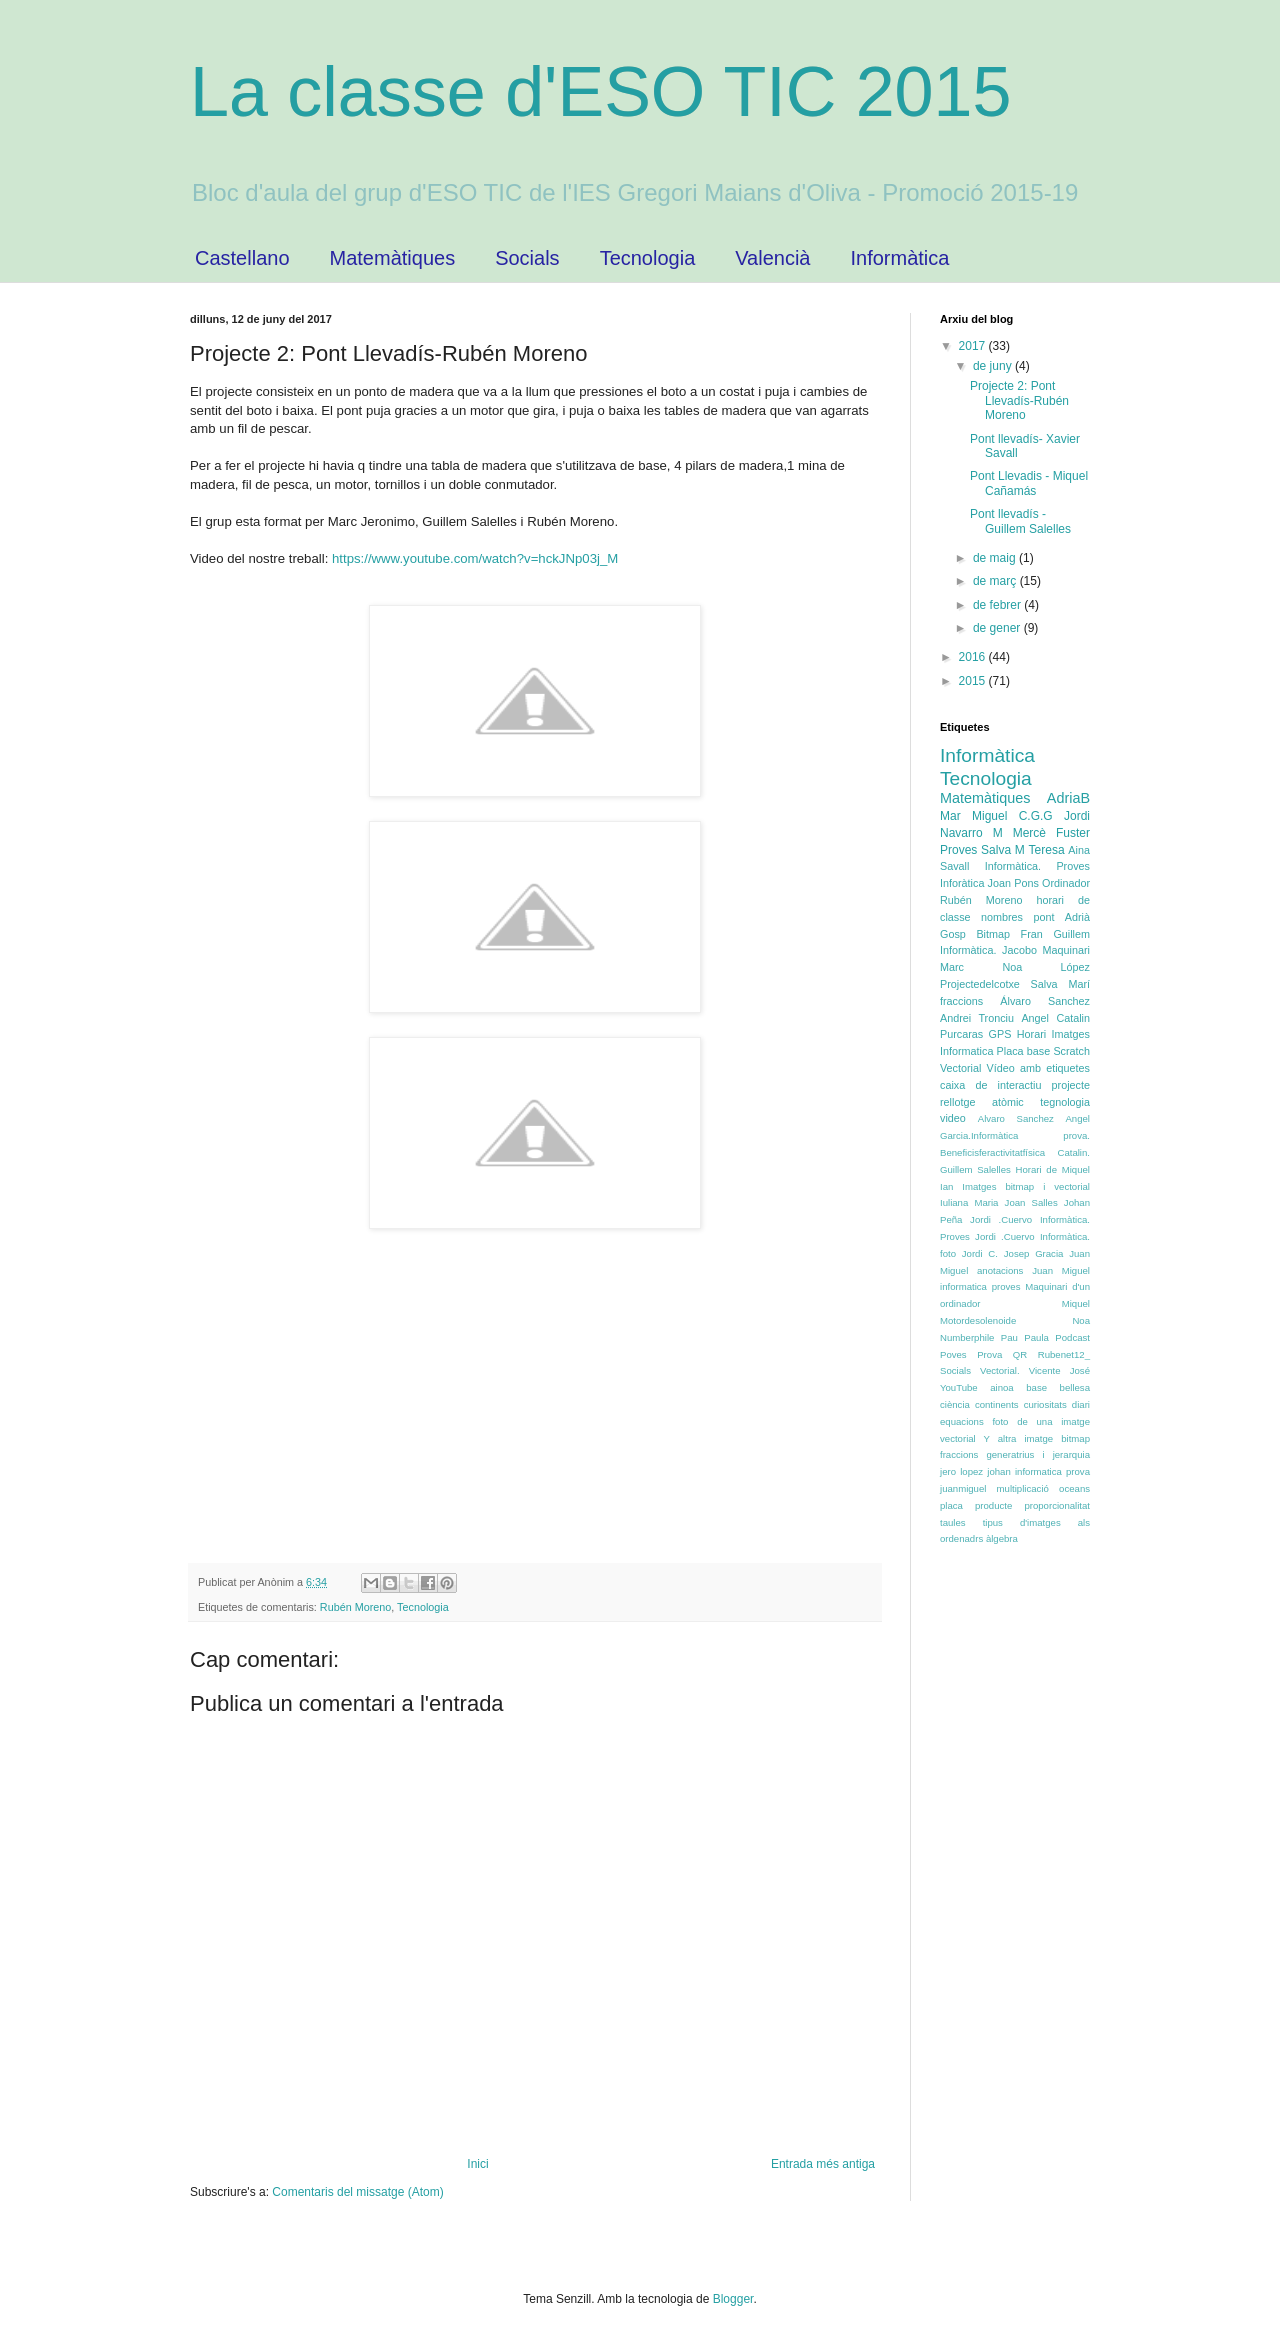 This screenshot has width=1280, height=2338. Describe the element at coordinates (1024, 1051) in the screenshot. I see `Placa base` at that location.